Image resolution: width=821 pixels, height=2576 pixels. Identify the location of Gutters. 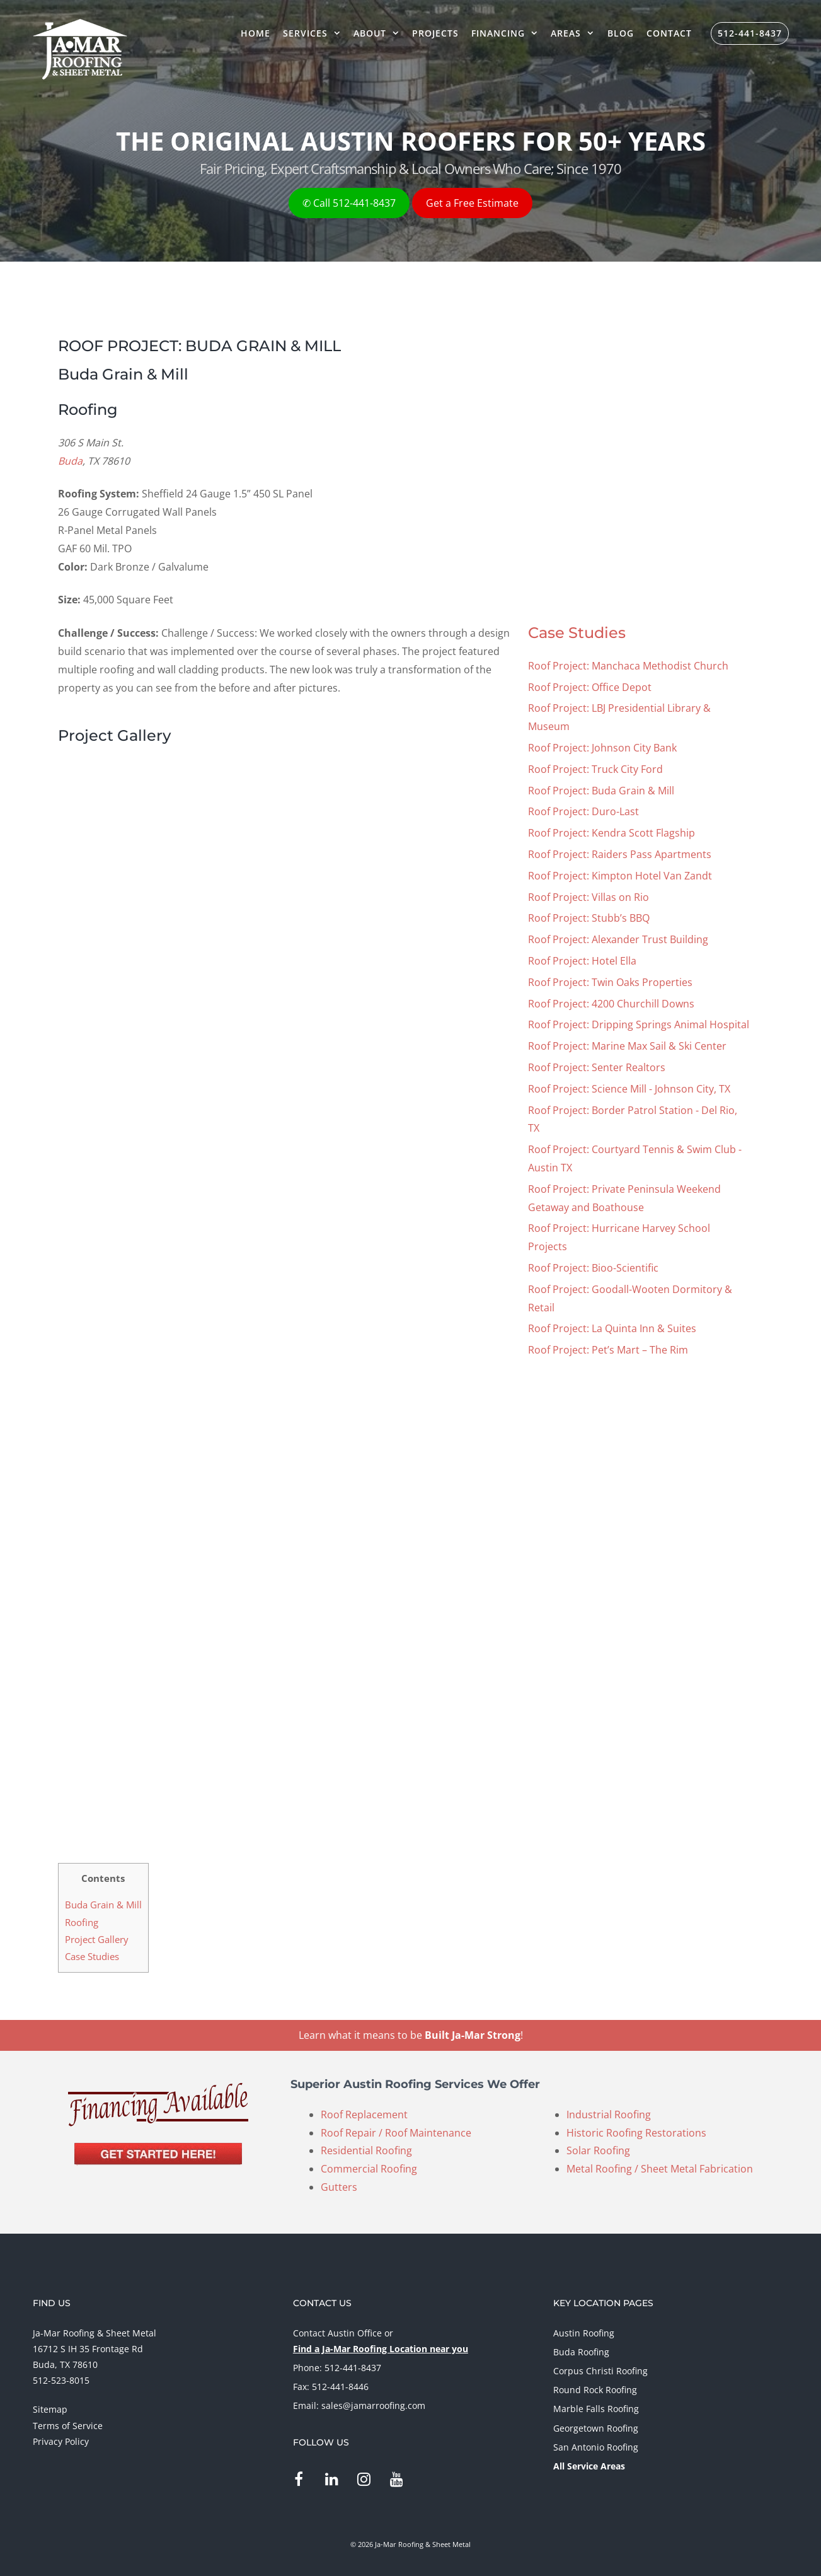
(339, 2187).